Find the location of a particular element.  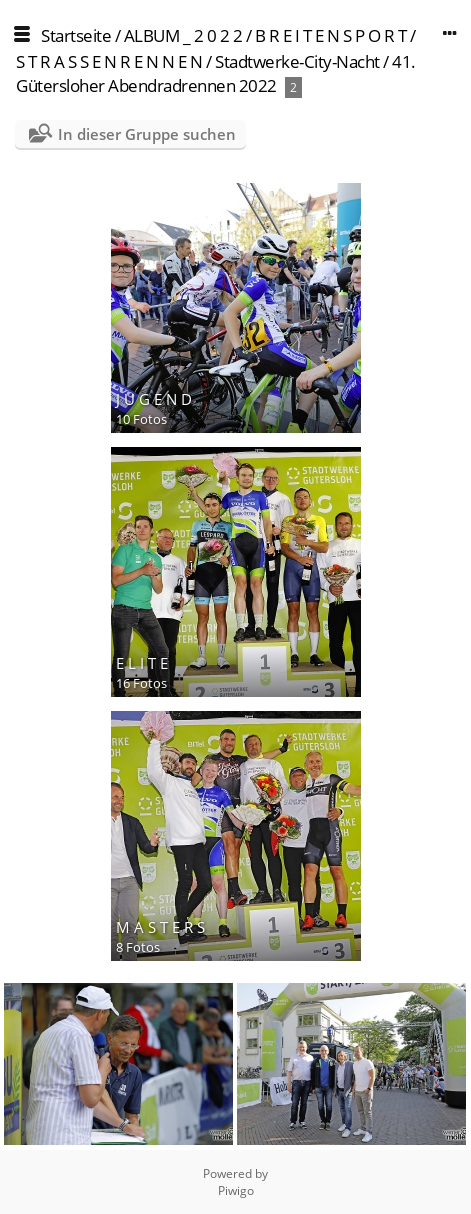

Piwigo is located at coordinates (236, 1190).